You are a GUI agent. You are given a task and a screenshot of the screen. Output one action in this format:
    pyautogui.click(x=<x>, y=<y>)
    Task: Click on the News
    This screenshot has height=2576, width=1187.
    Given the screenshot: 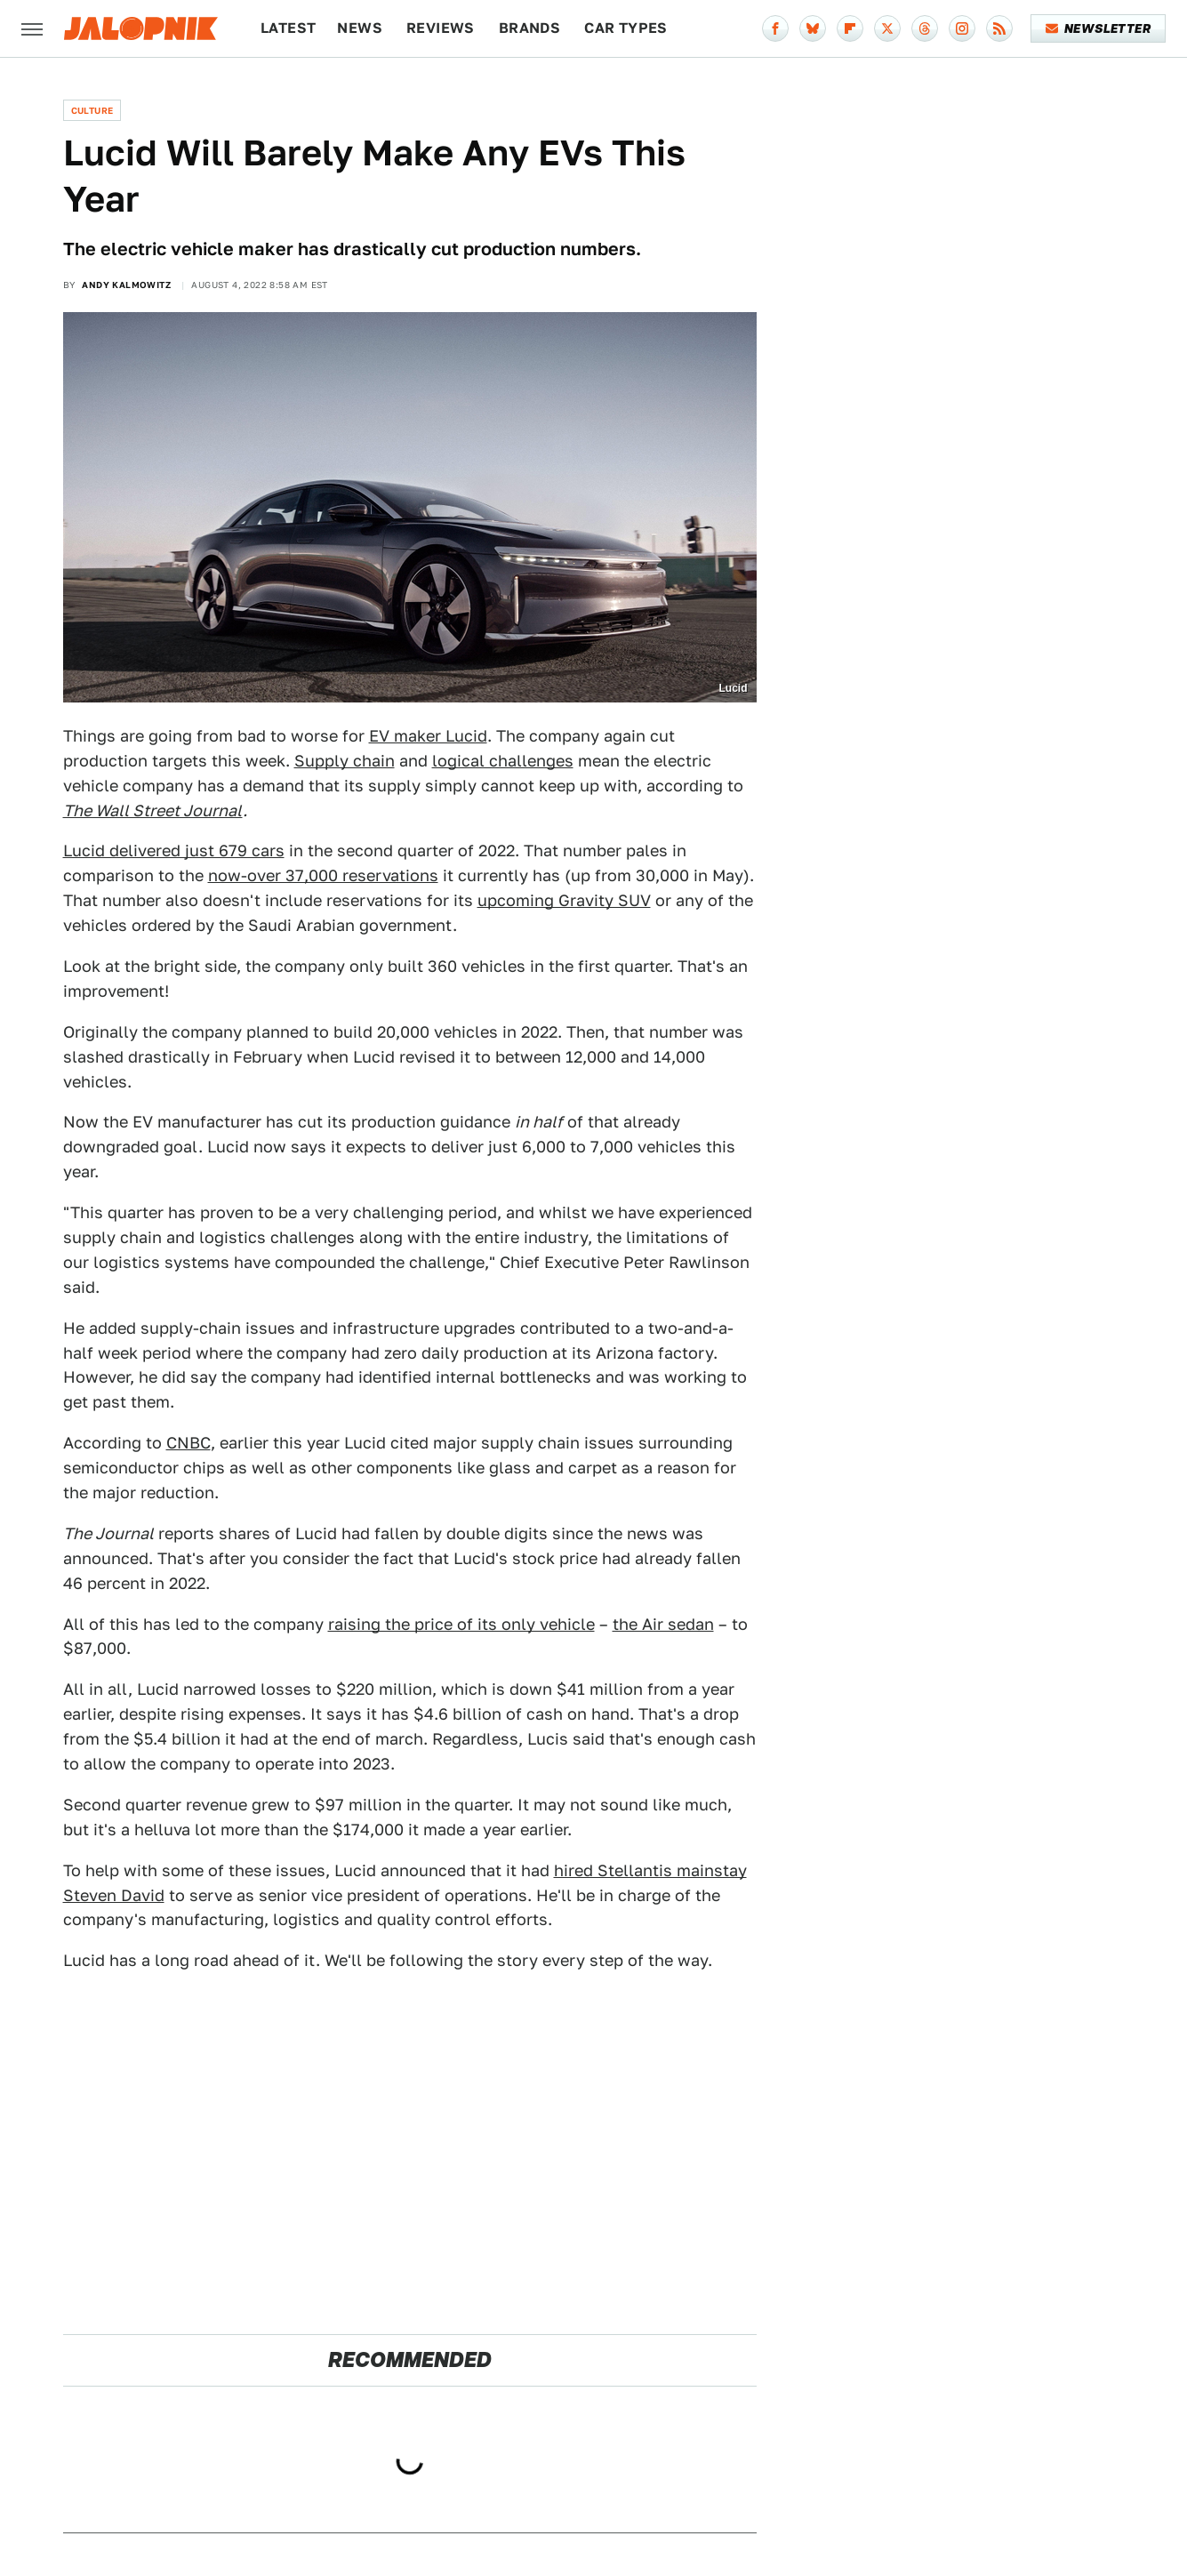 What is the action you would take?
    pyautogui.click(x=359, y=28)
    